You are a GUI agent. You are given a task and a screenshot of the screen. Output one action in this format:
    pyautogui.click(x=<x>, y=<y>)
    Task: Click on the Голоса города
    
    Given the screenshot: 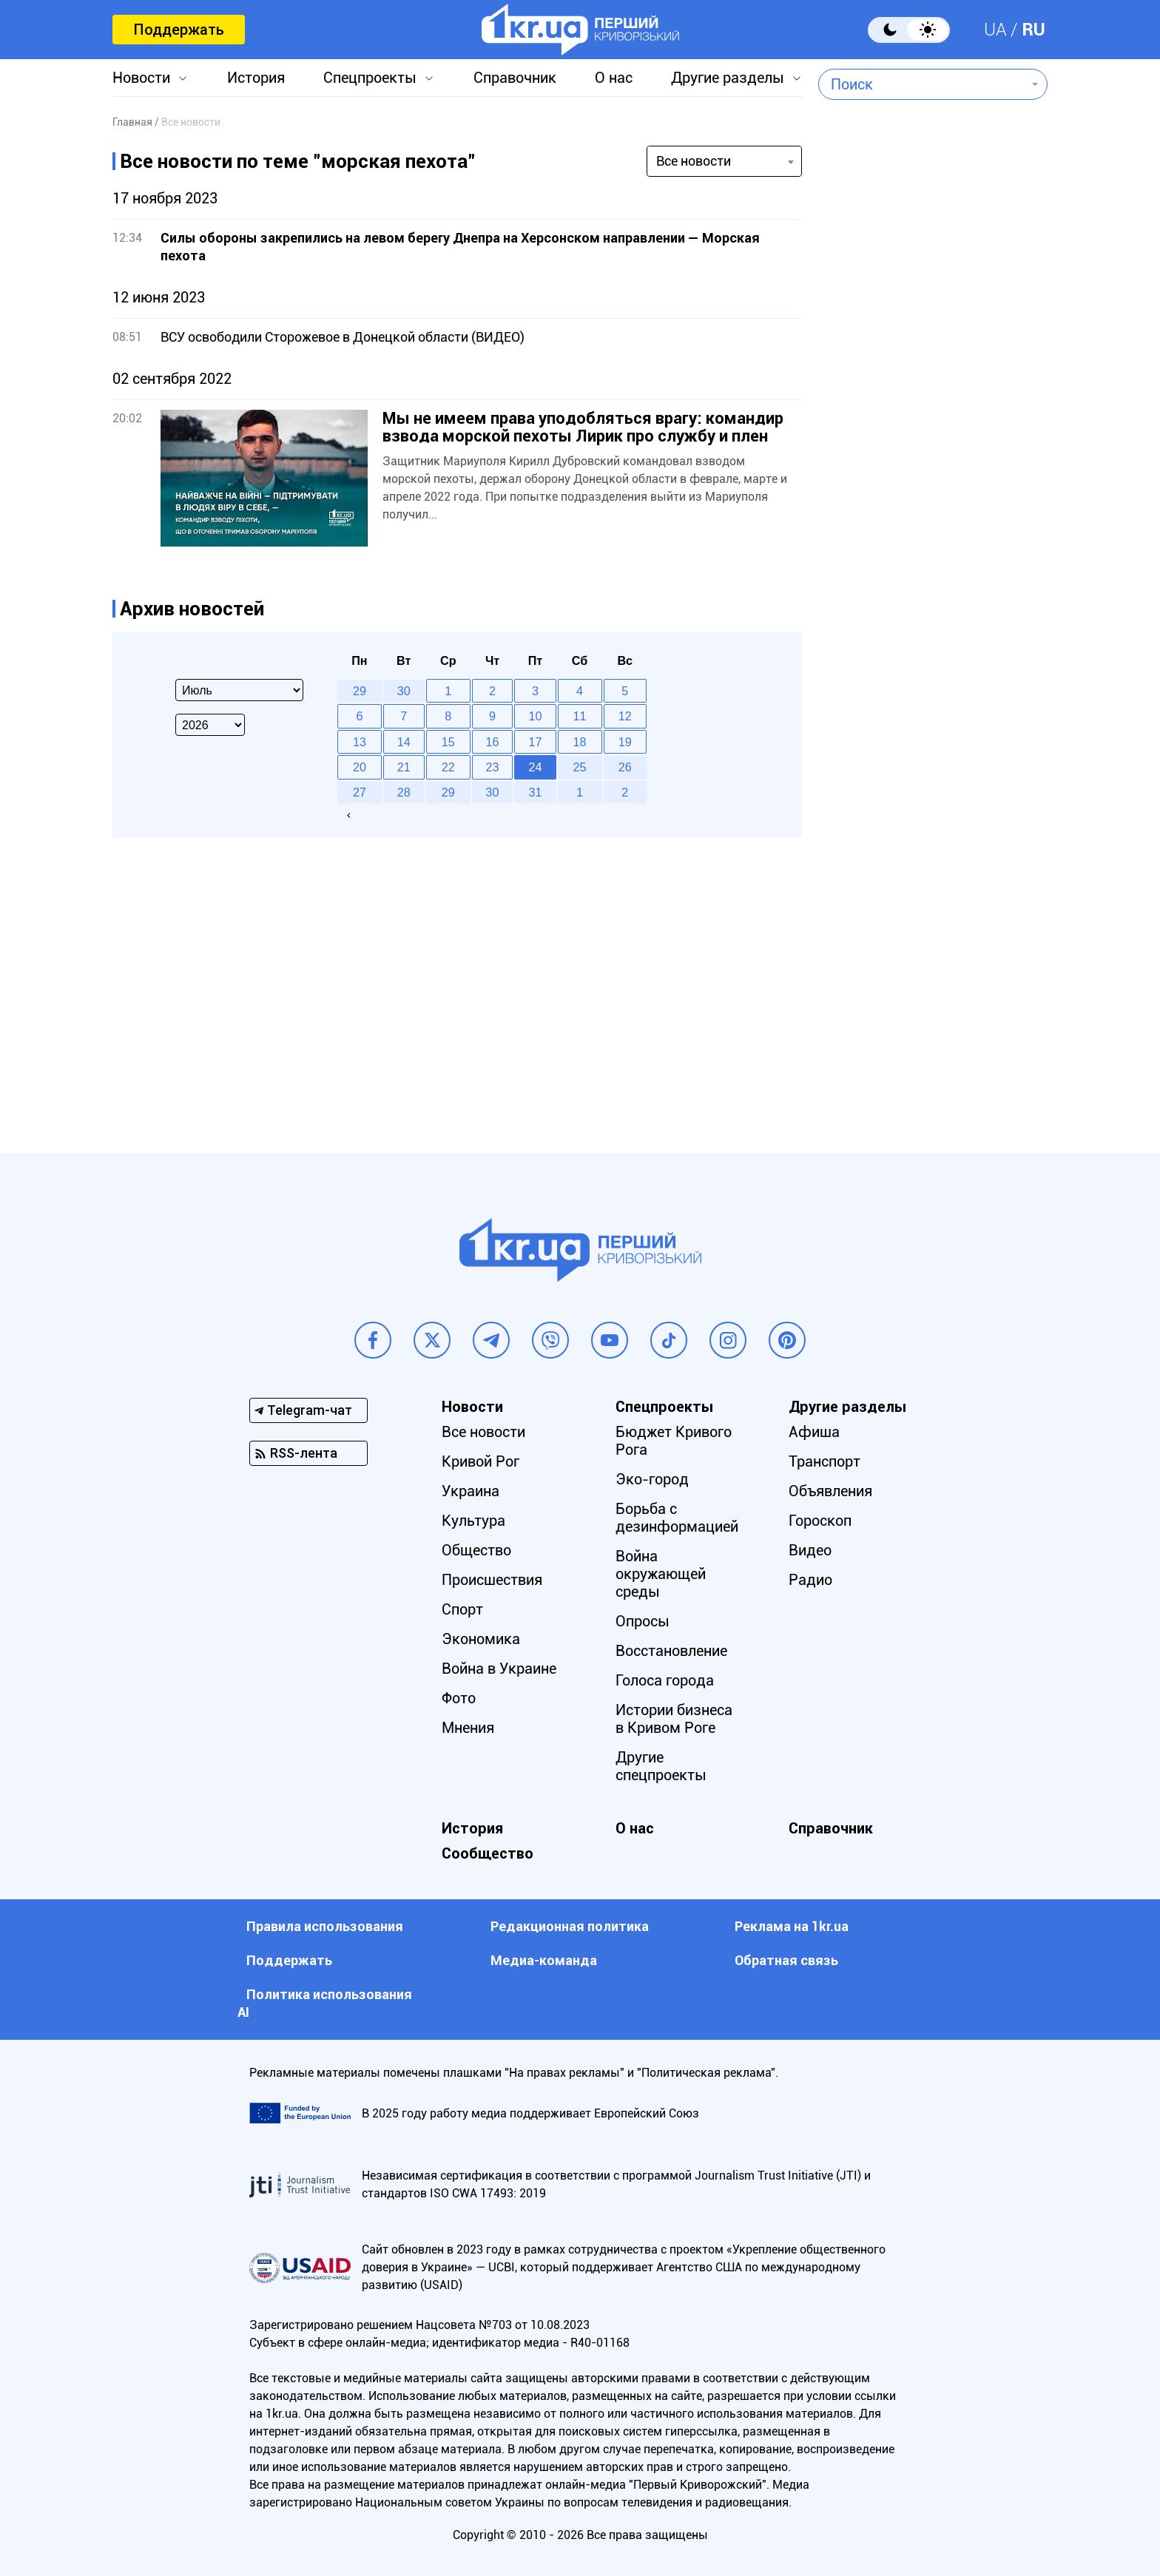 What is the action you would take?
    pyautogui.click(x=665, y=1680)
    